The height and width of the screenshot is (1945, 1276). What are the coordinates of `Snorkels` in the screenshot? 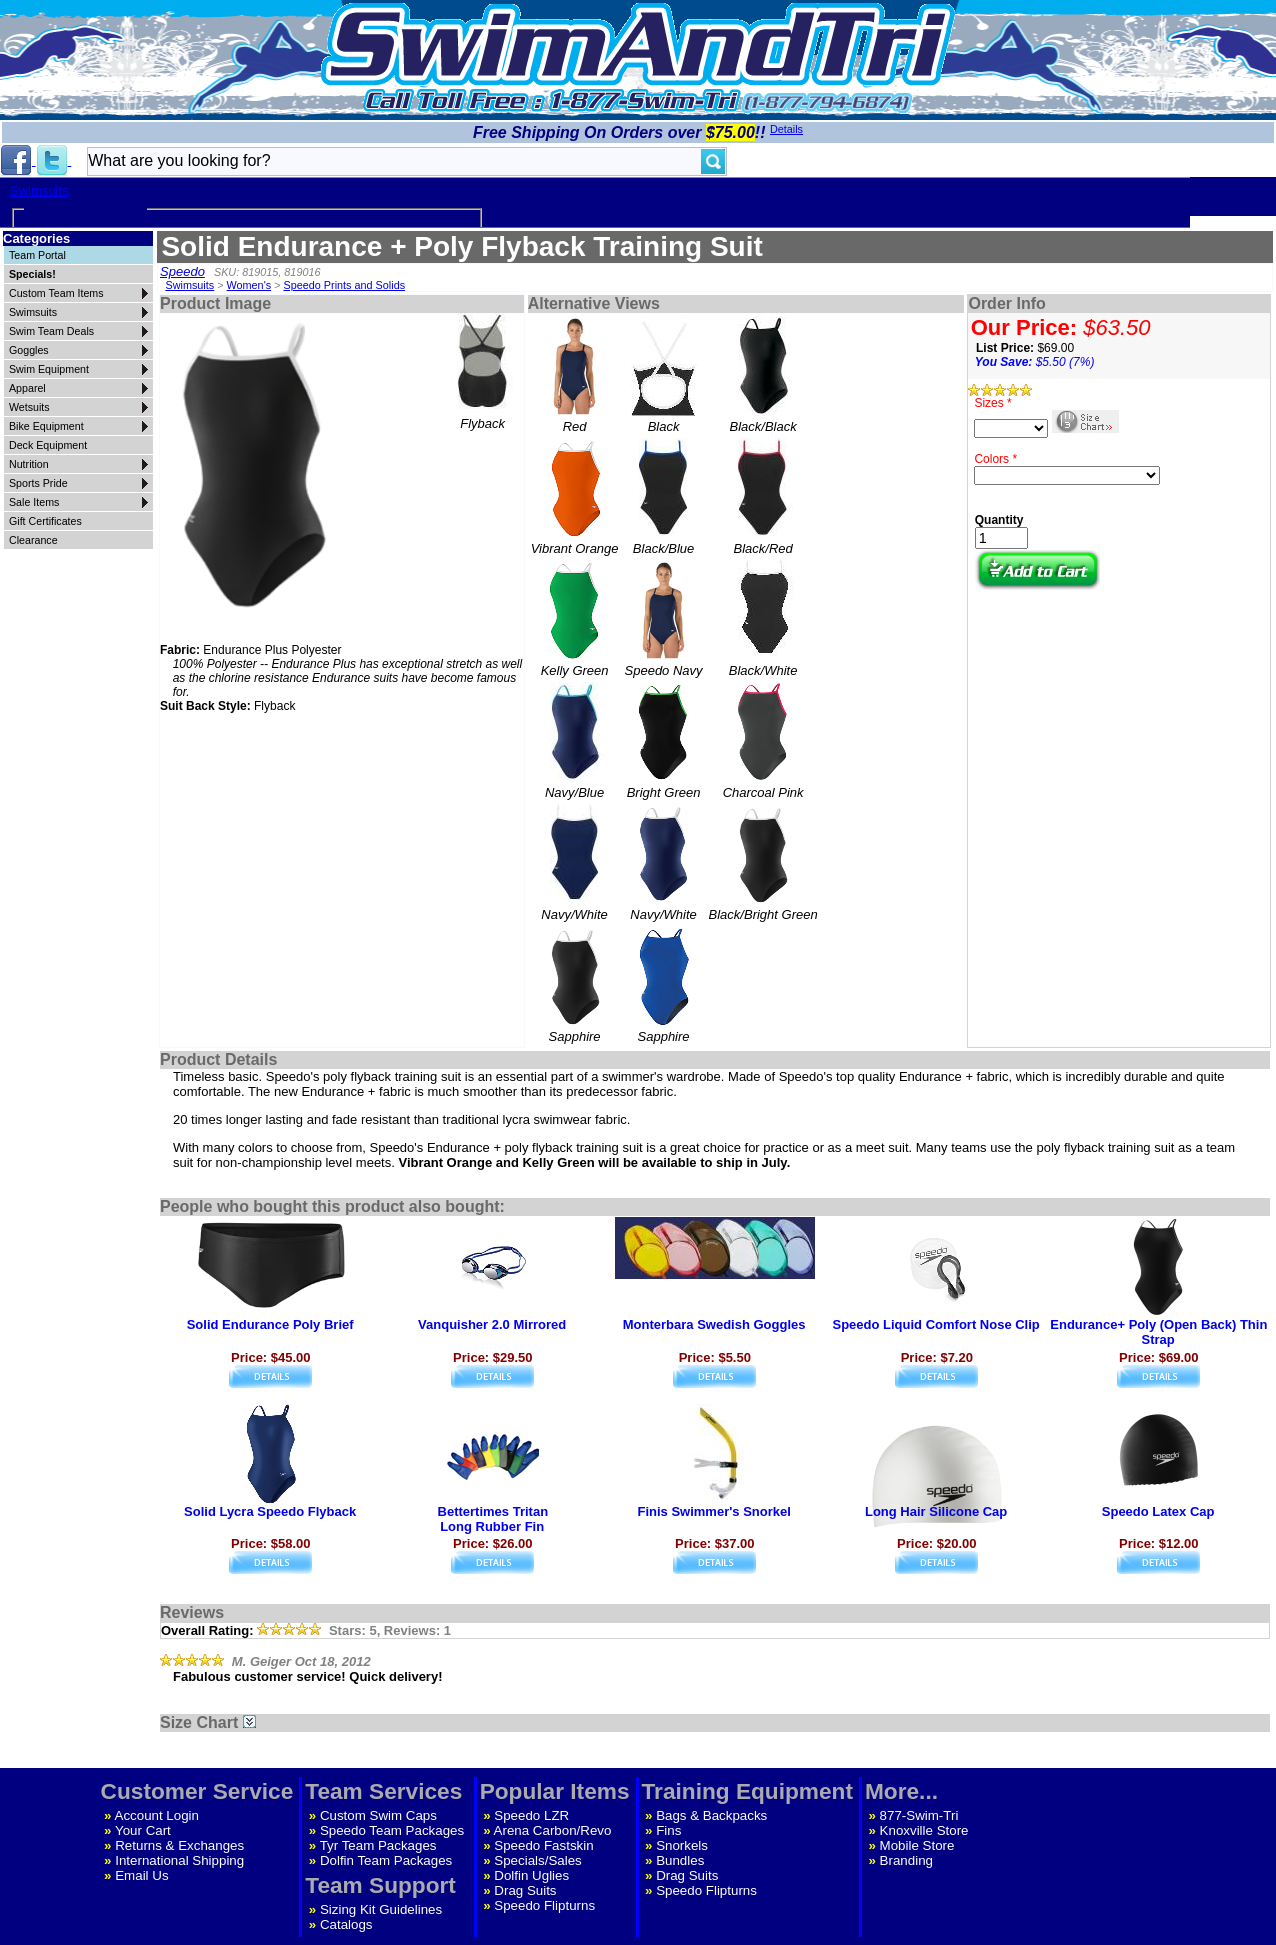 It's located at (682, 1845).